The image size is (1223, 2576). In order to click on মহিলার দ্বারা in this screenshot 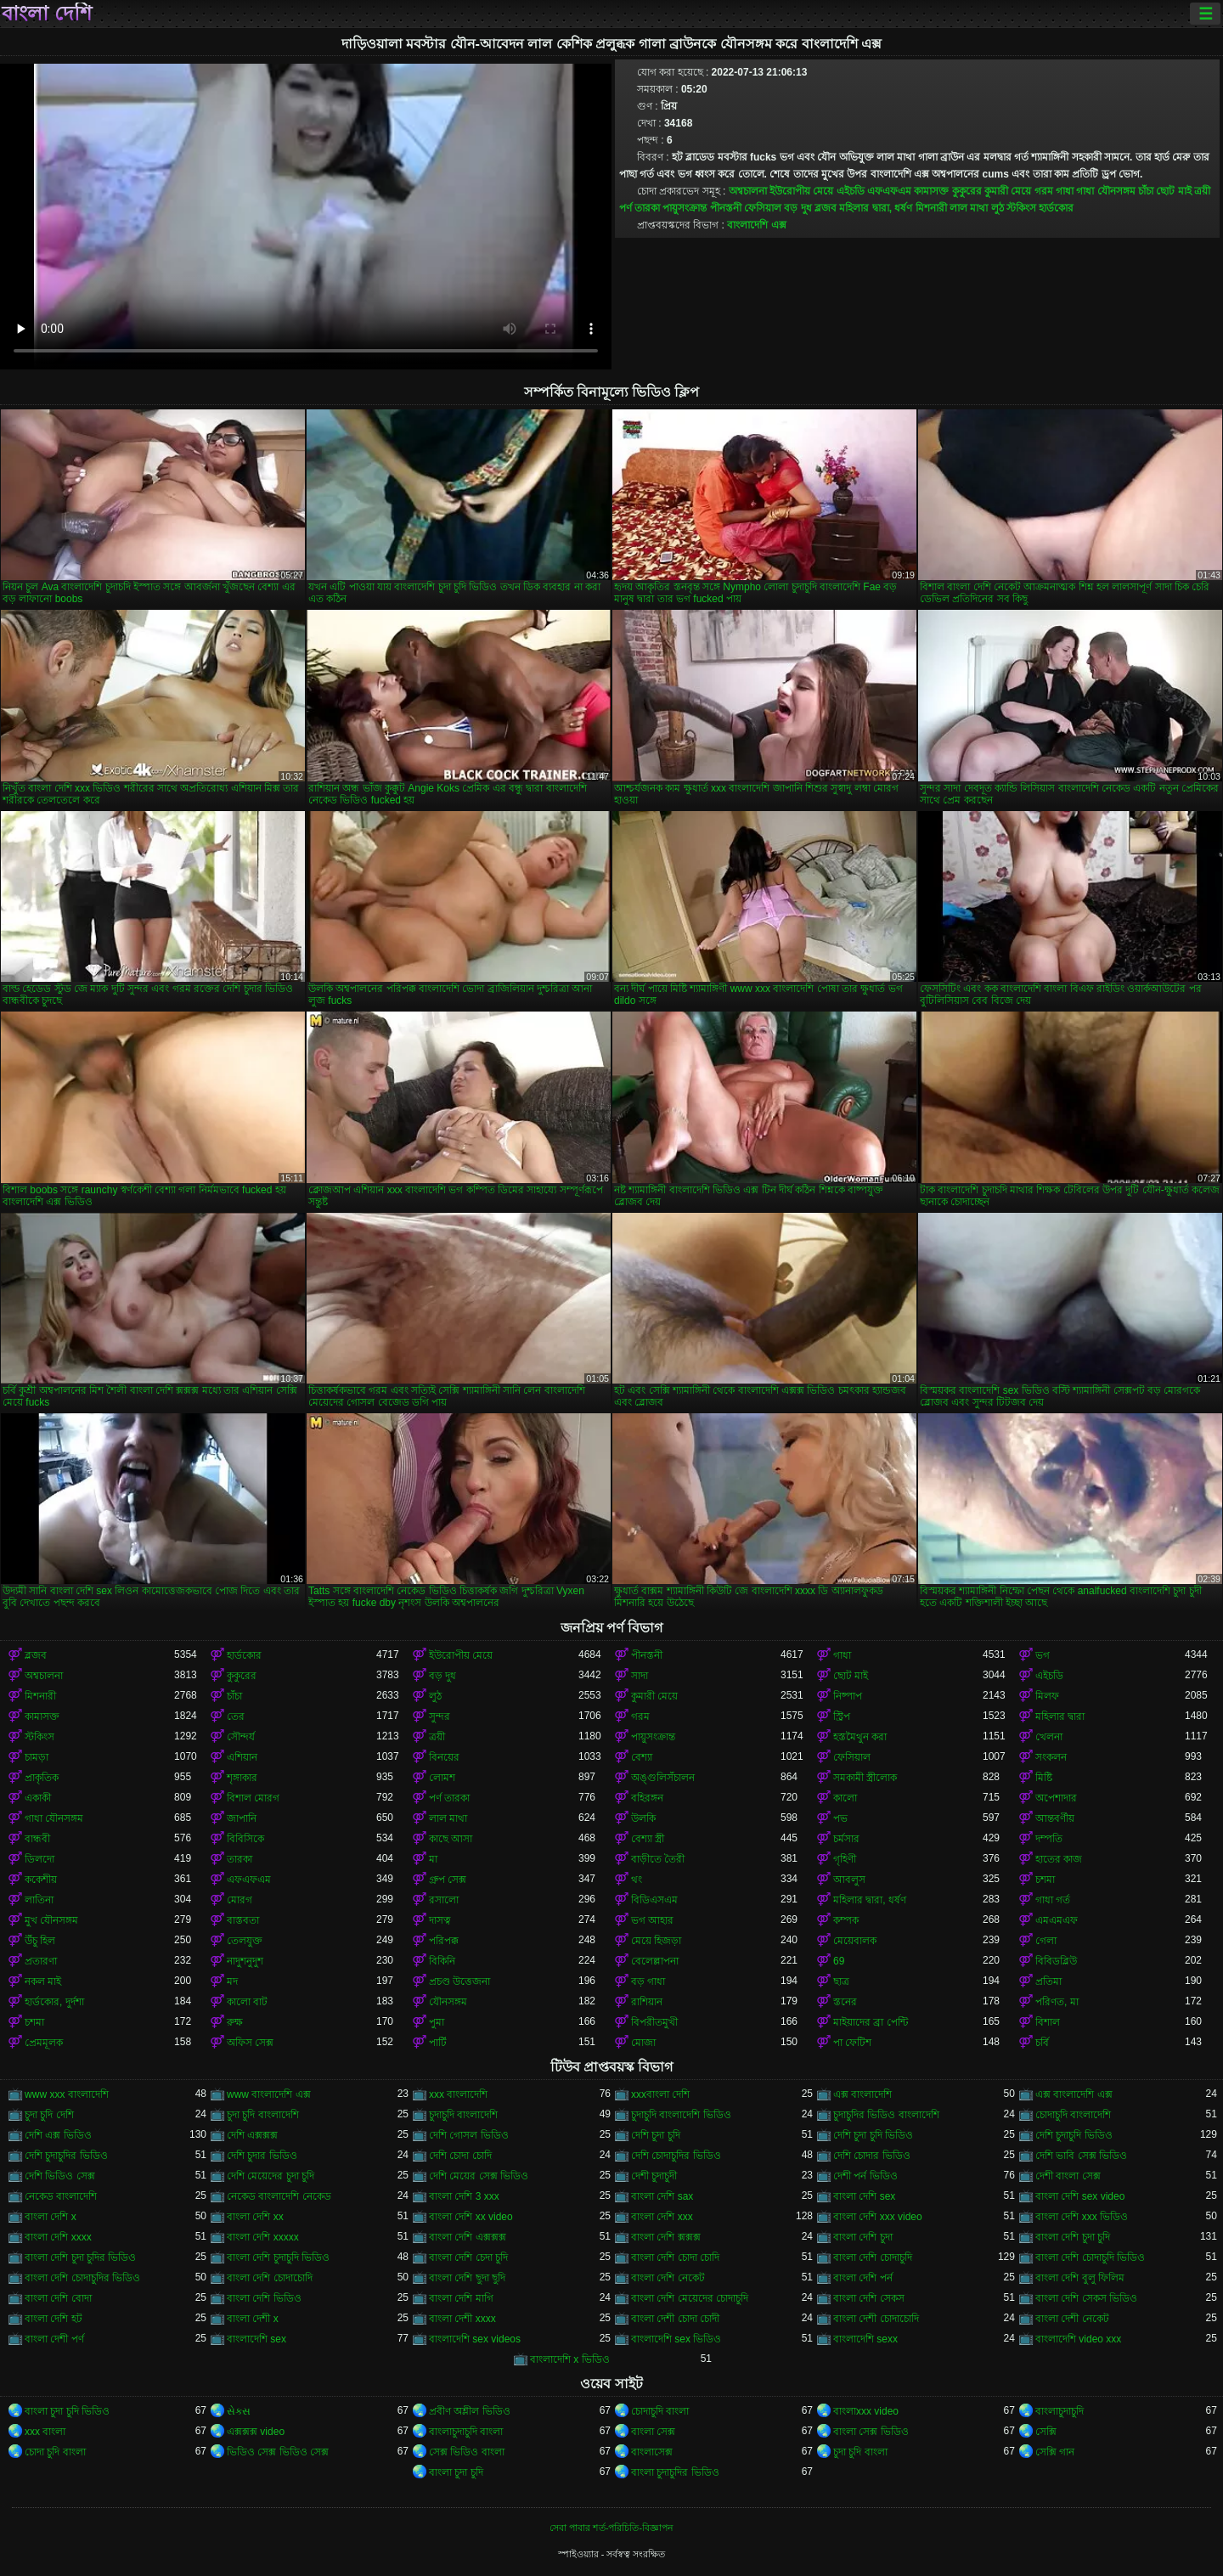, I will do `click(1060, 1716)`.